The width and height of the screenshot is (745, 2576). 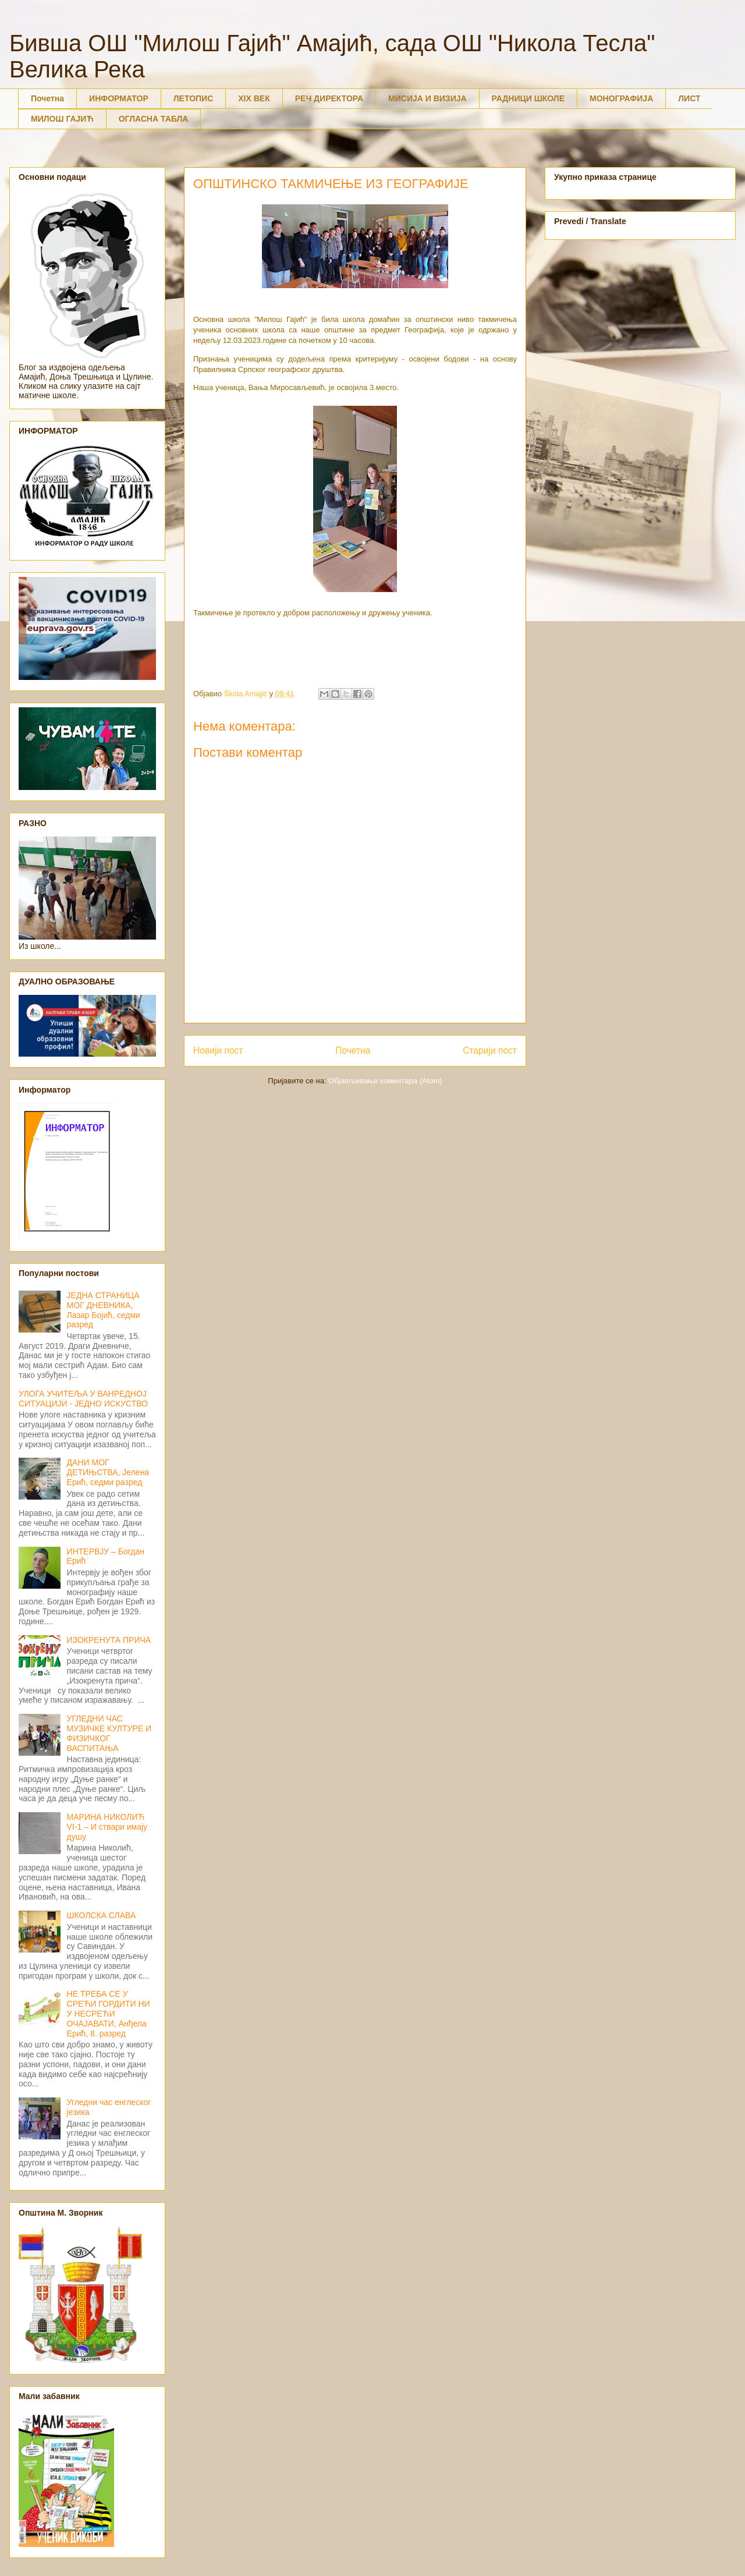 I want to click on МИСИЈА И ВИЗИЈА, so click(x=427, y=98).